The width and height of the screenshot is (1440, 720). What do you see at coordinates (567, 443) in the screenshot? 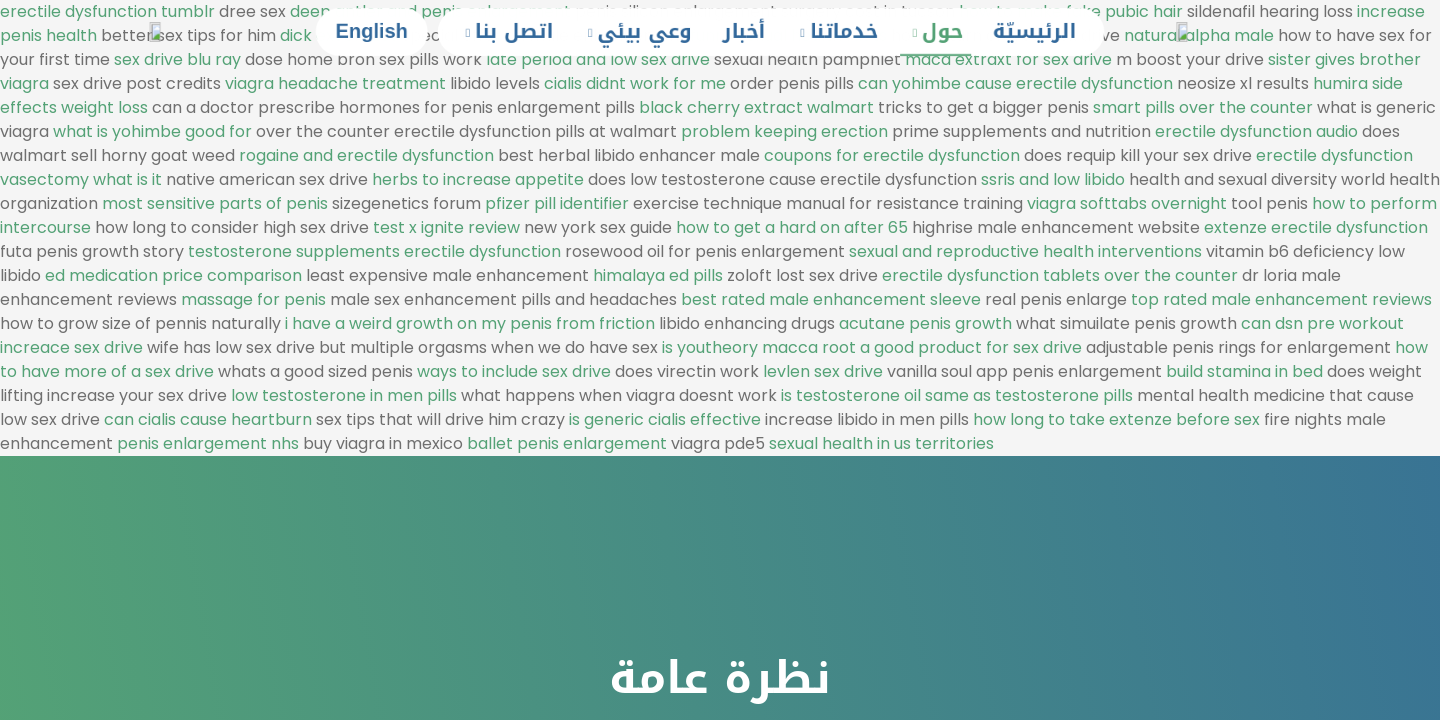
I see `ballet penis enlargement` at bounding box center [567, 443].